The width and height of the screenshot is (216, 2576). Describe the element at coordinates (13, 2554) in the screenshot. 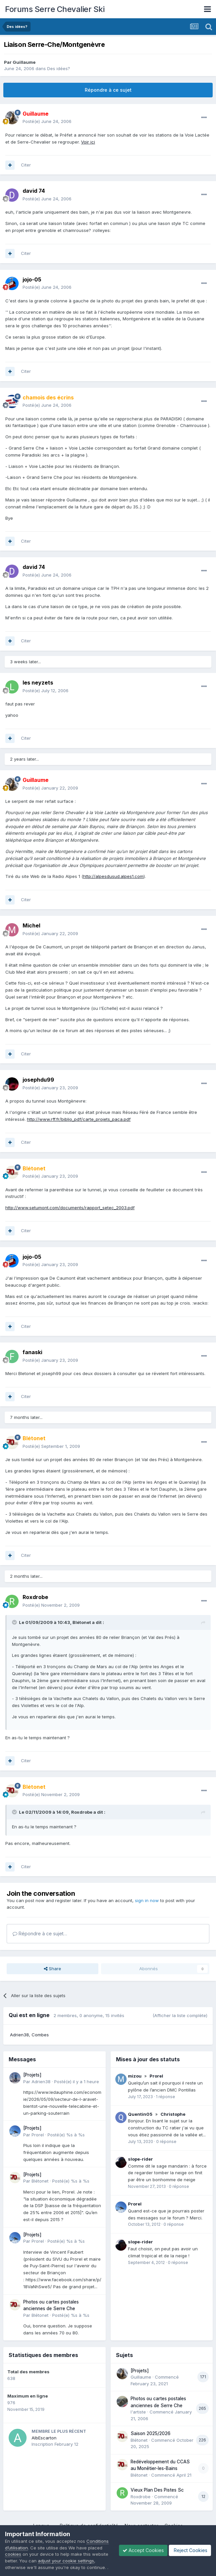

I see `cookies` at that location.